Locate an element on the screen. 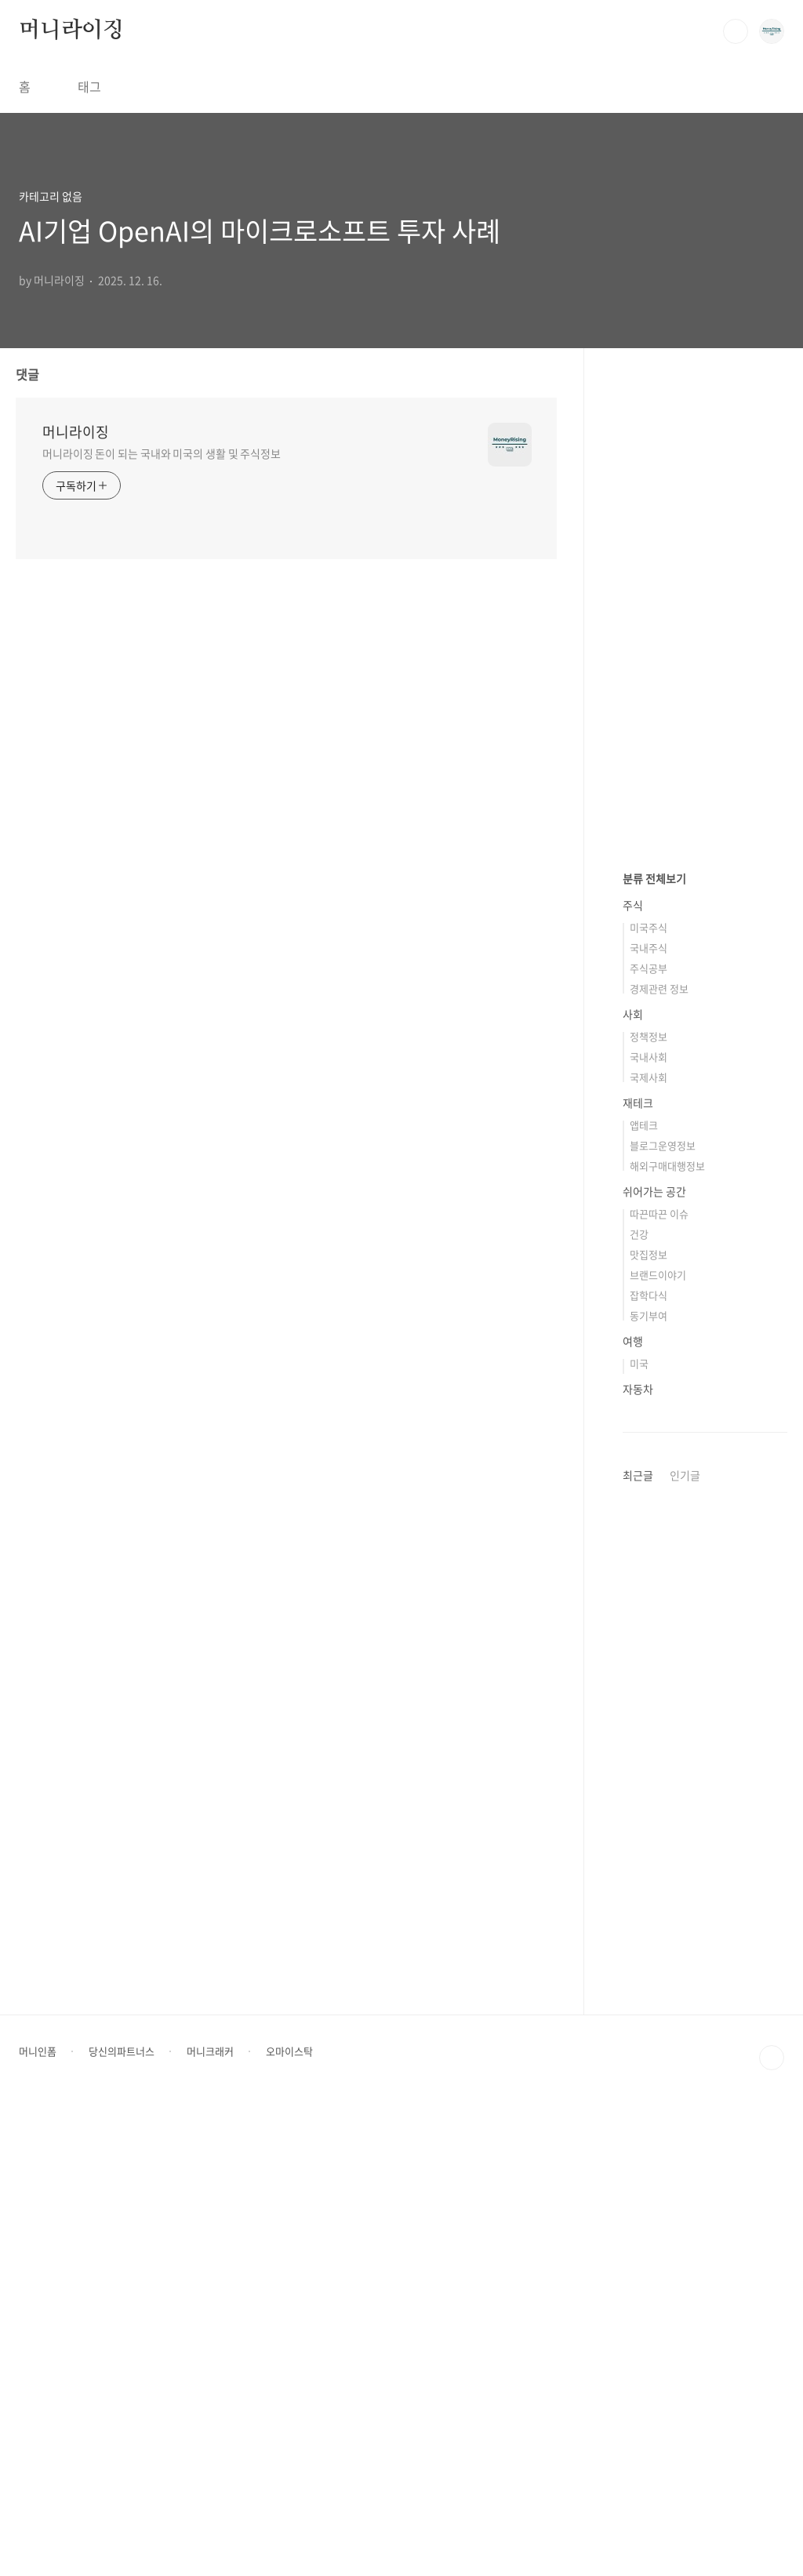 The image size is (803, 2576). 쉬어가는 공간 is located at coordinates (654, 1661).